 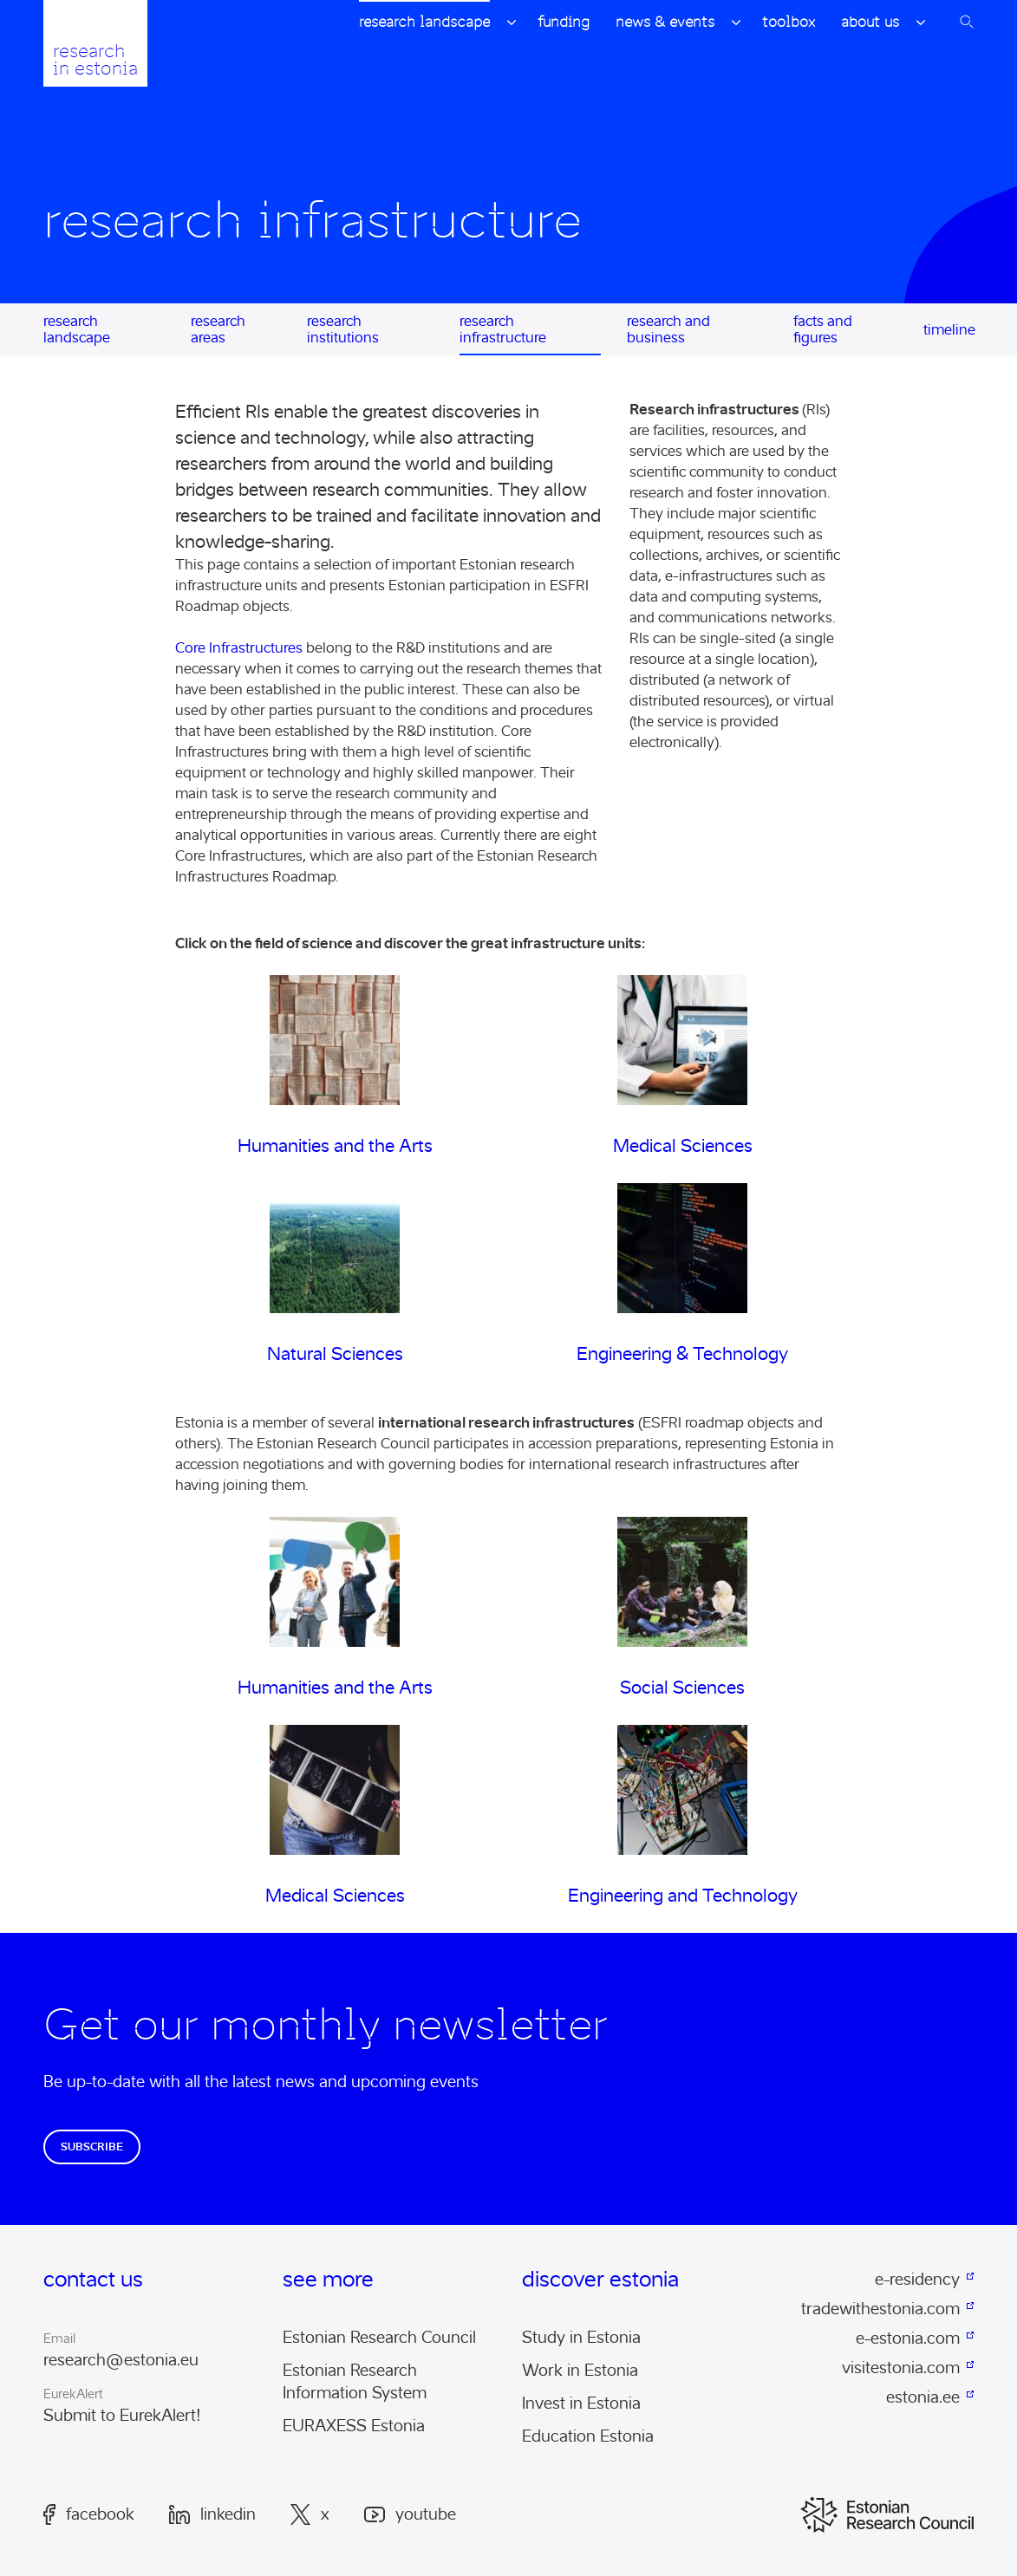 I want to click on Social Sciences, so click(x=682, y=1687).